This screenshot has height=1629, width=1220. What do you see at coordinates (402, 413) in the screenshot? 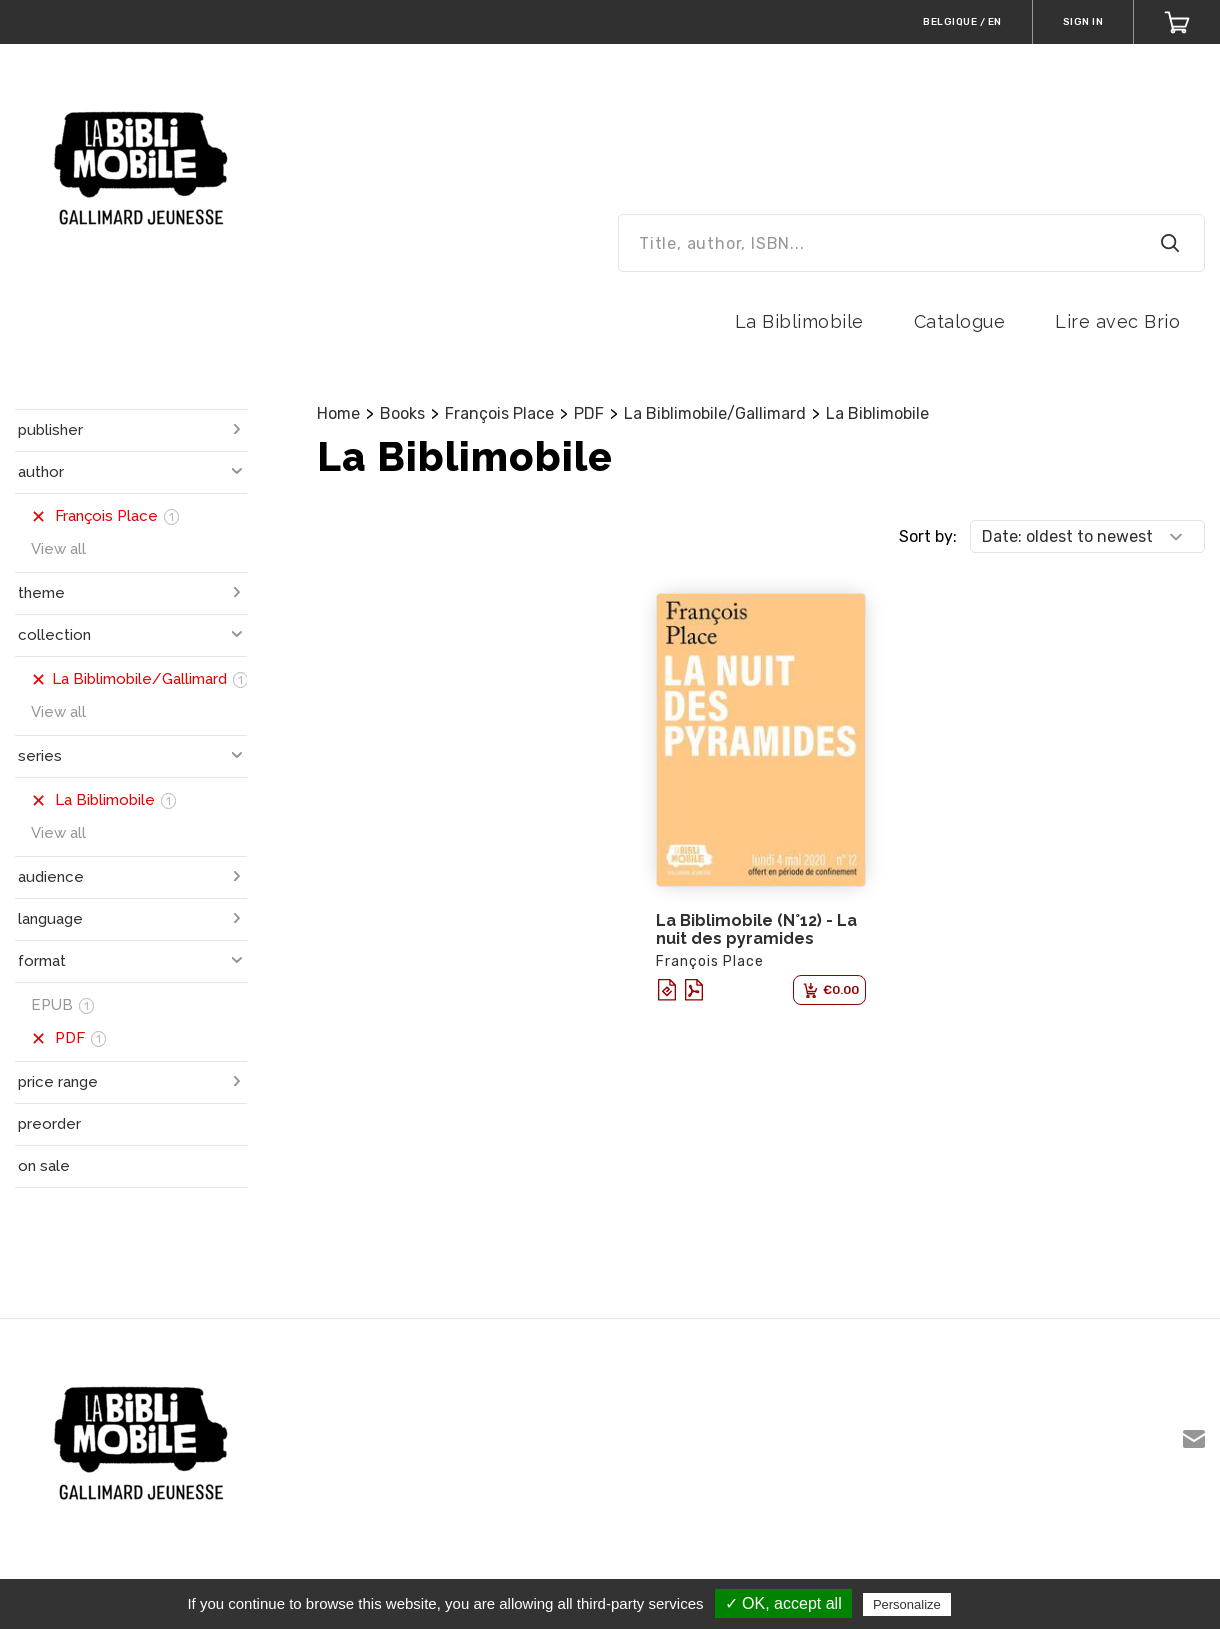
I see `Books` at bounding box center [402, 413].